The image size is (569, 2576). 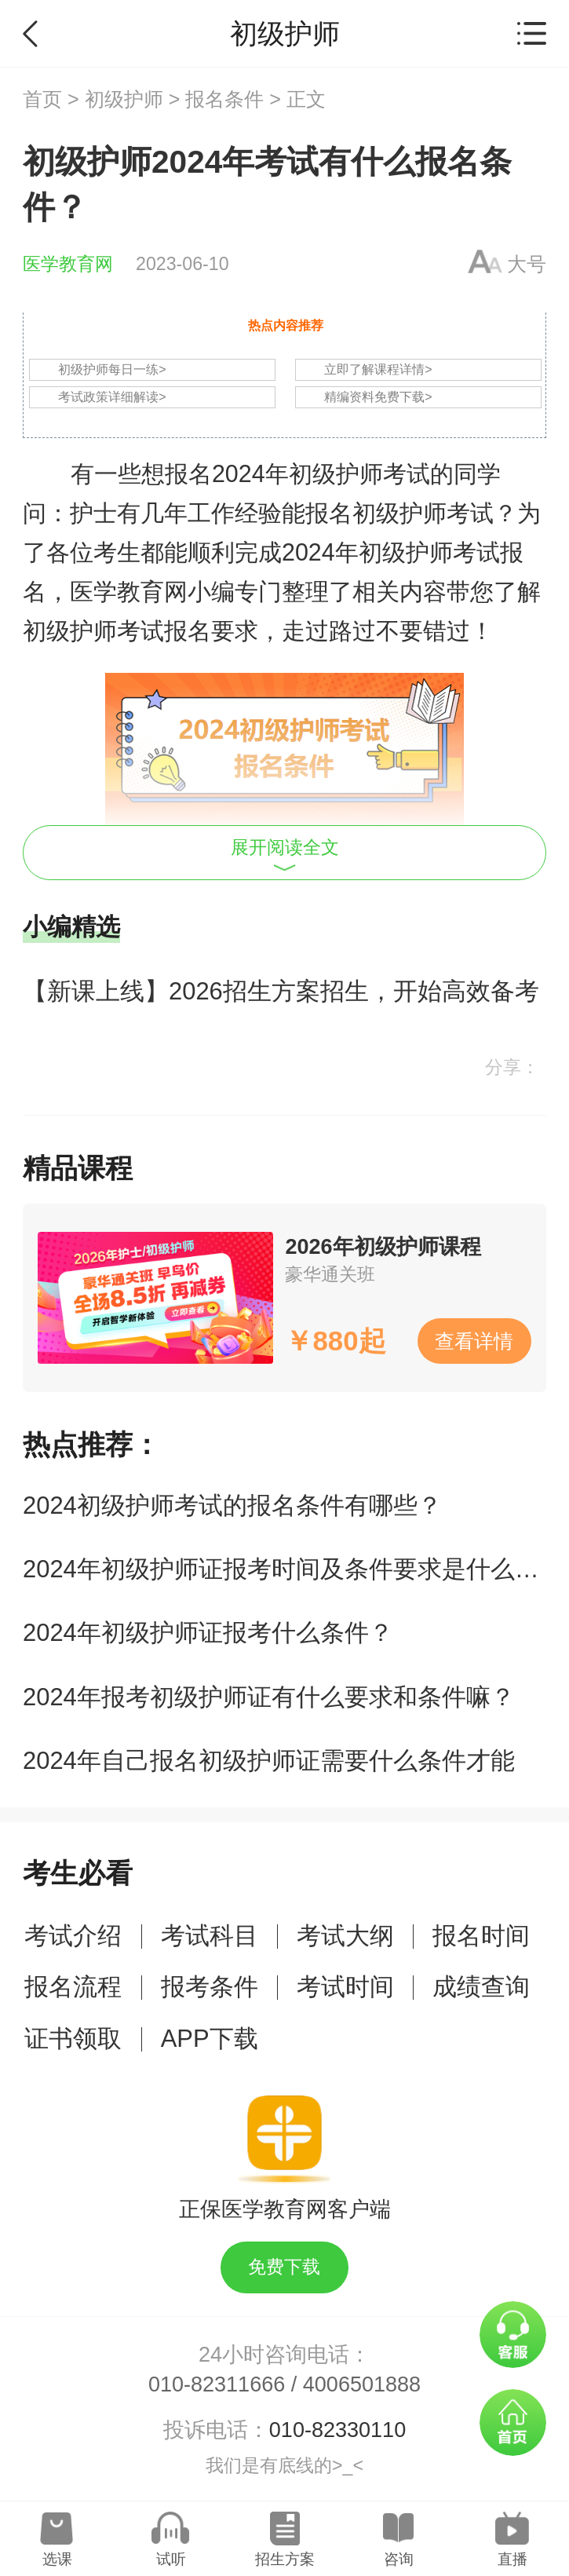 What do you see at coordinates (93, 512) in the screenshot?
I see `护士` at bounding box center [93, 512].